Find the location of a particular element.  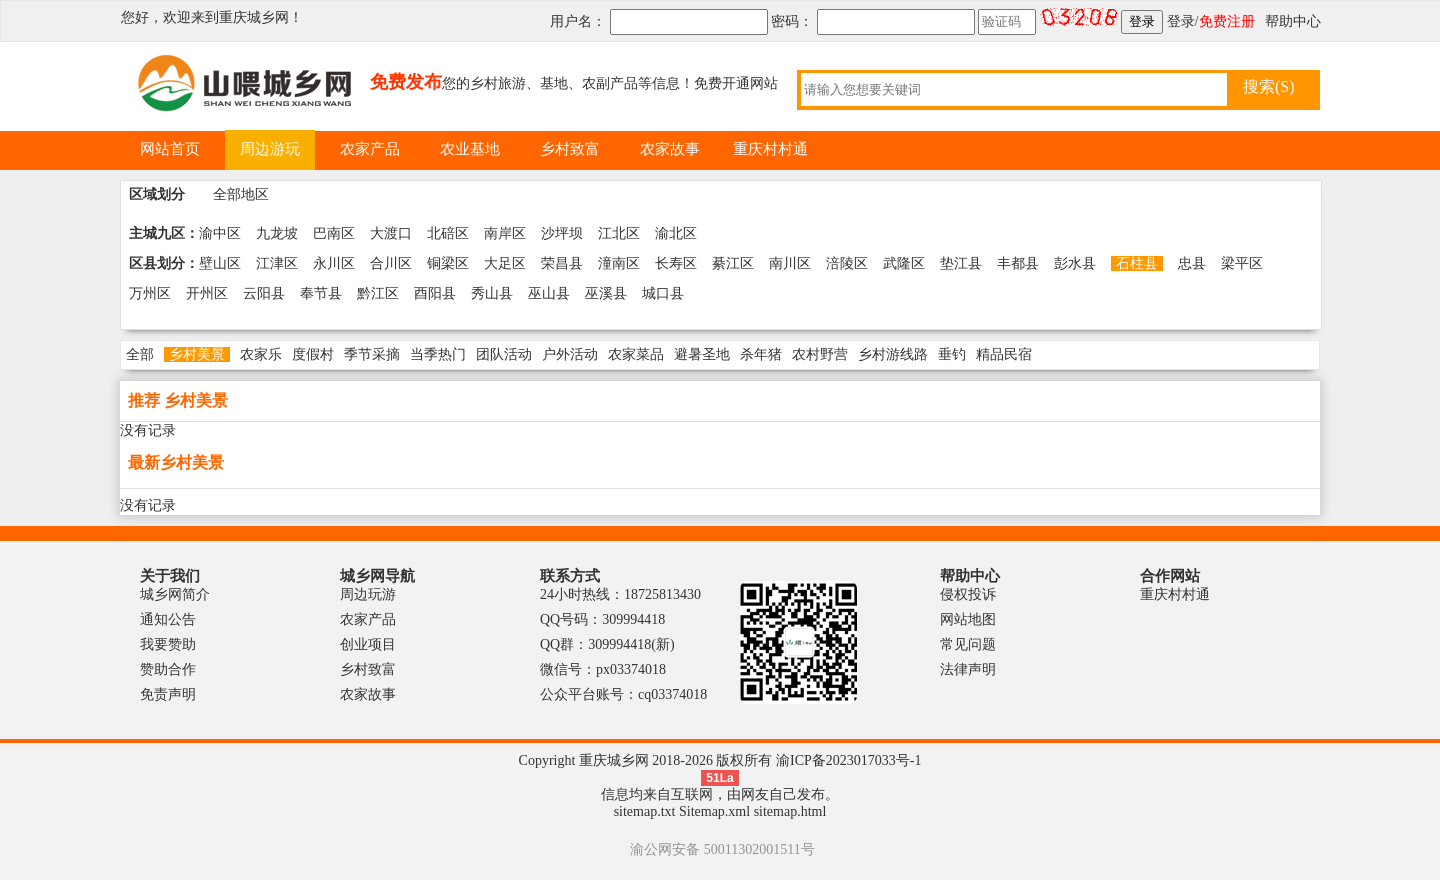

渝ICP备2023017033号-1 is located at coordinates (848, 760).